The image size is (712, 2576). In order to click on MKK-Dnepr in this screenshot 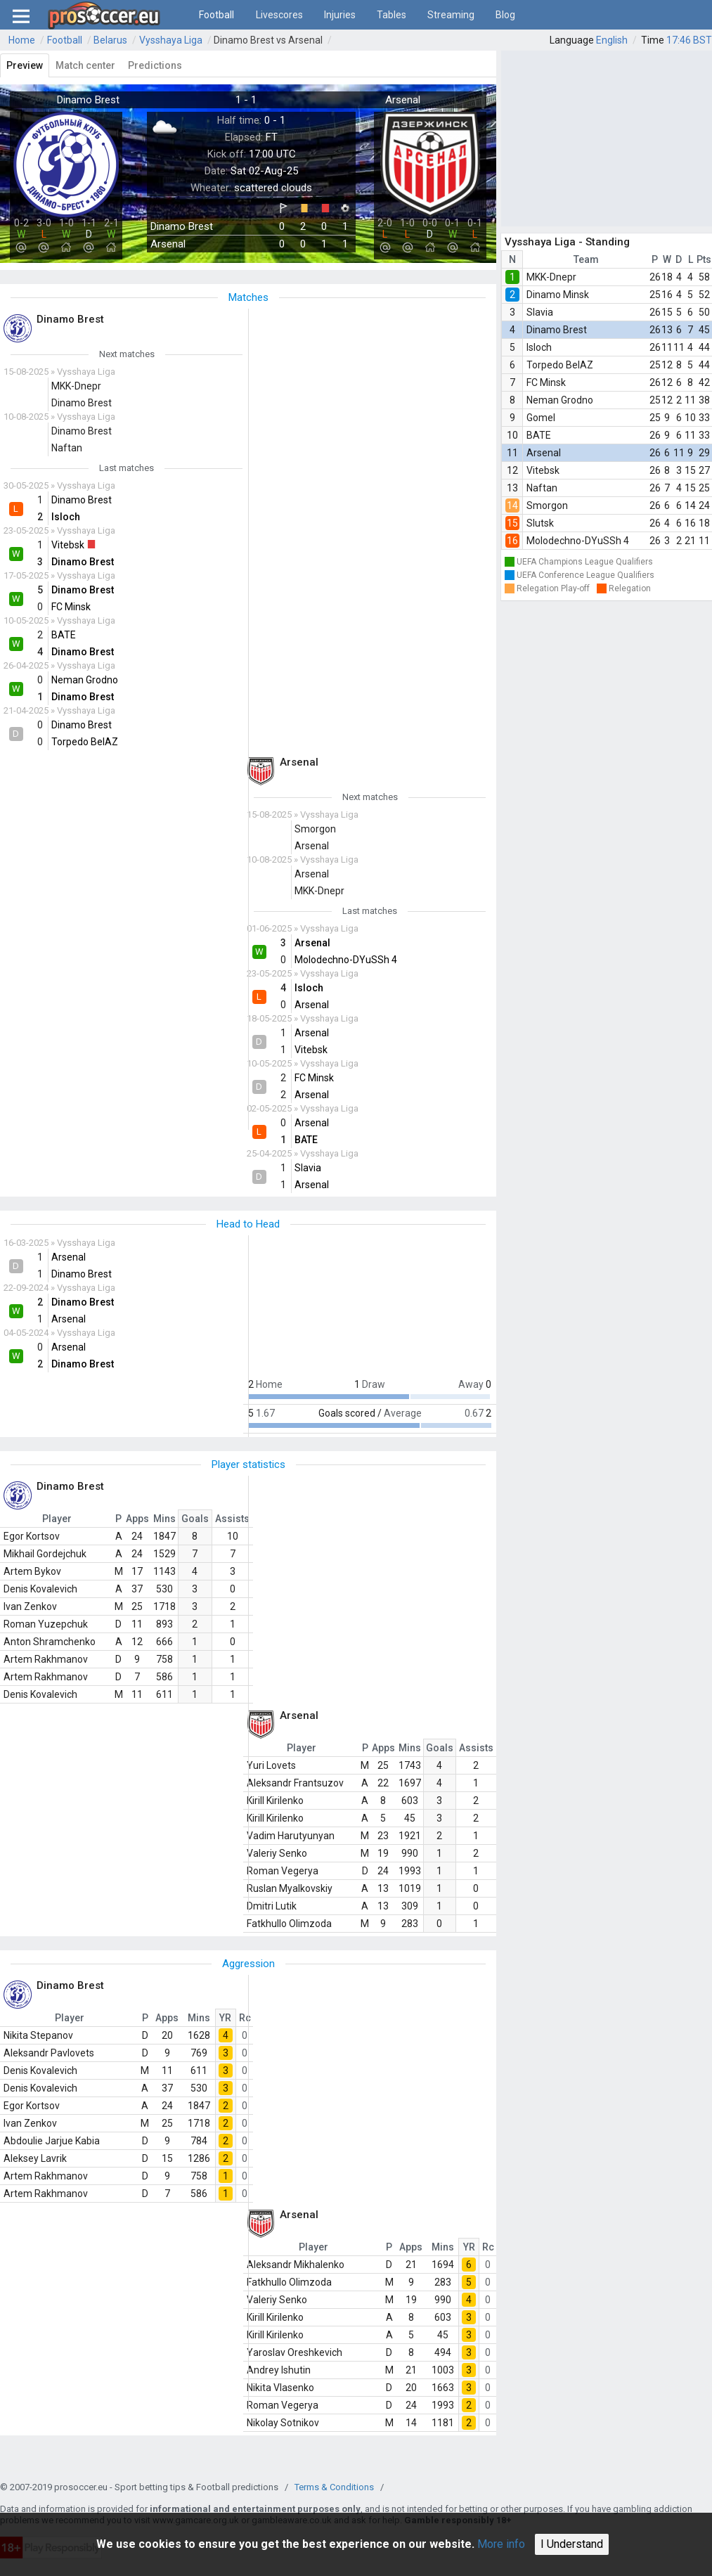, I will do `click(551, 277)`.